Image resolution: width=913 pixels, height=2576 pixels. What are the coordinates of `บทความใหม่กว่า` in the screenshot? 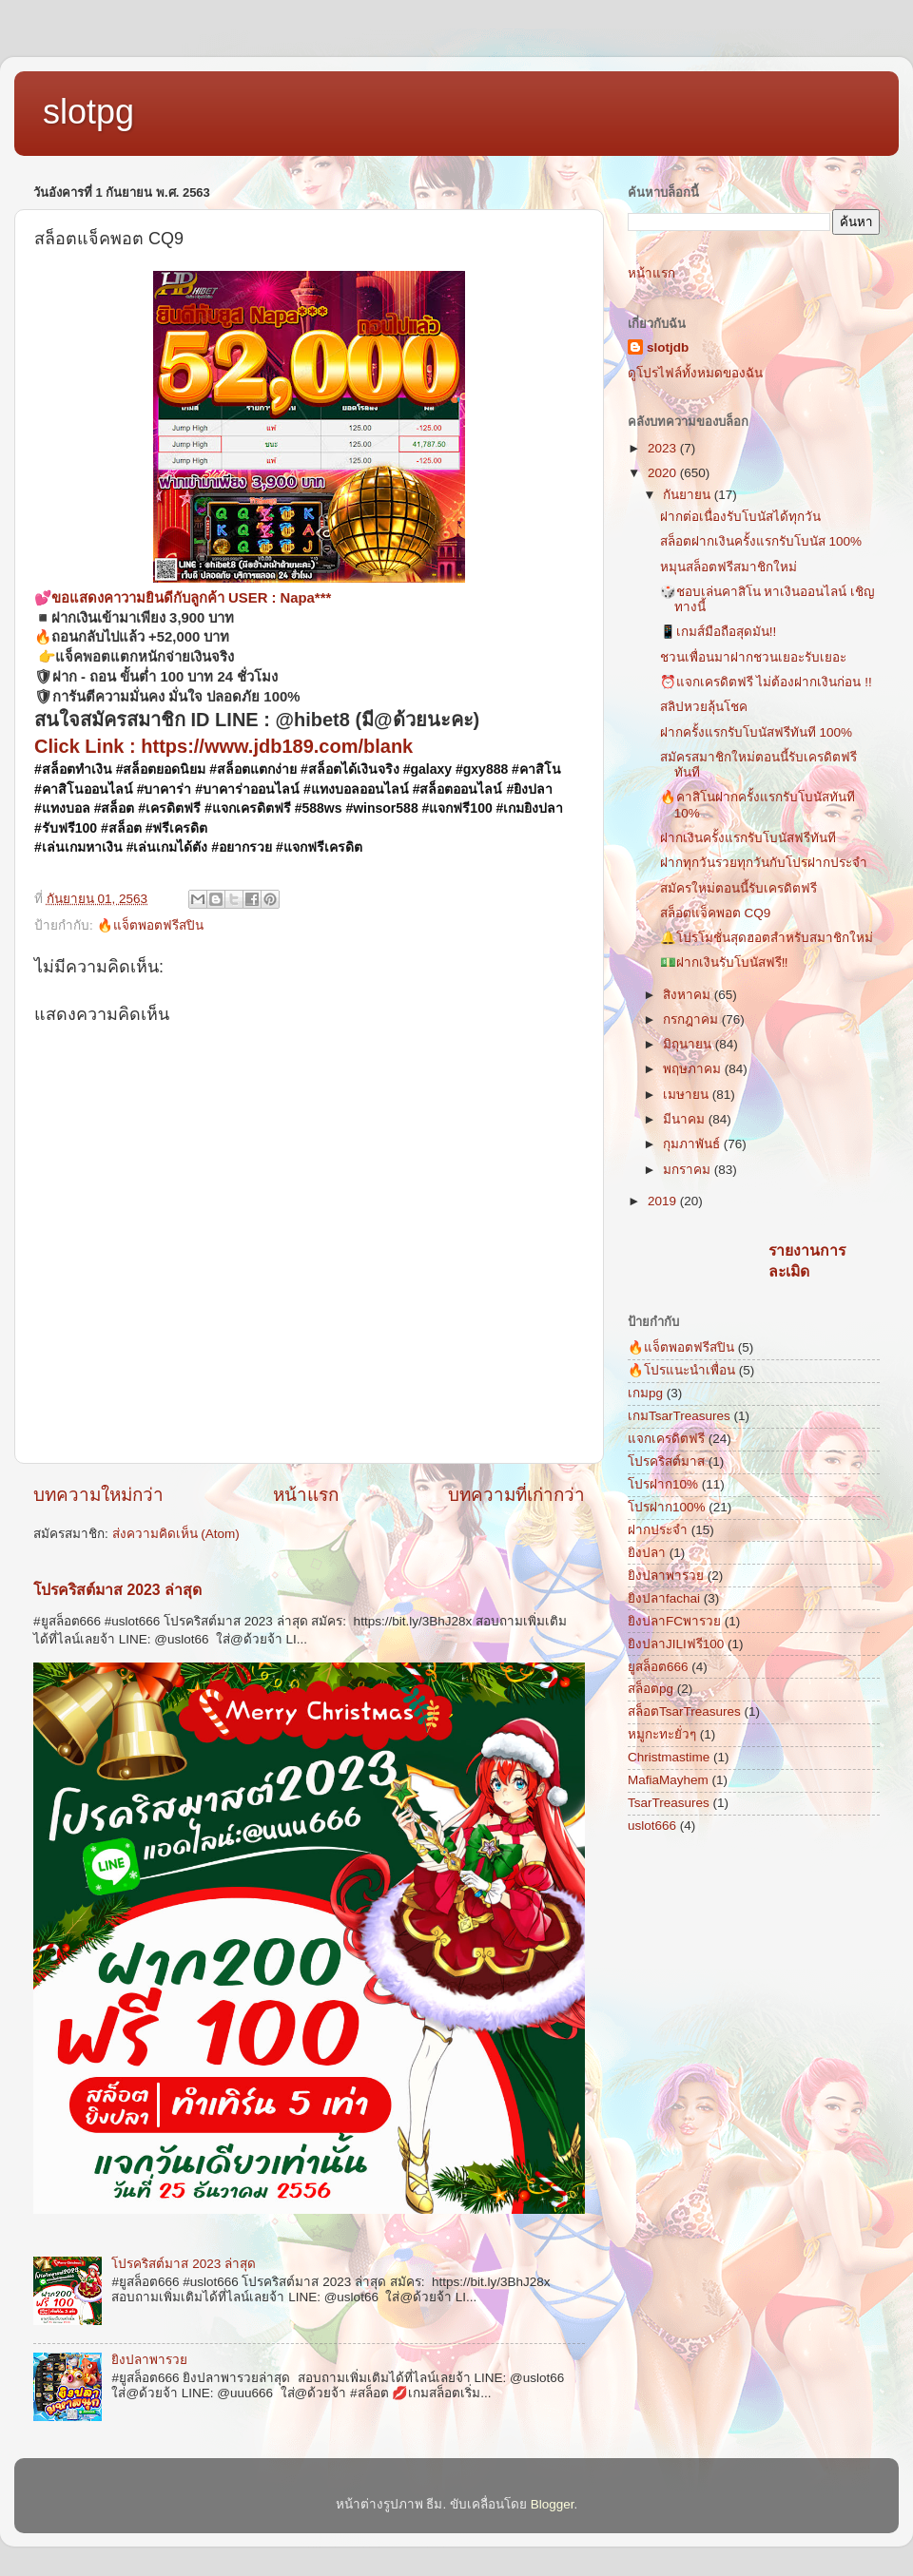 It's located at (98, 1495).